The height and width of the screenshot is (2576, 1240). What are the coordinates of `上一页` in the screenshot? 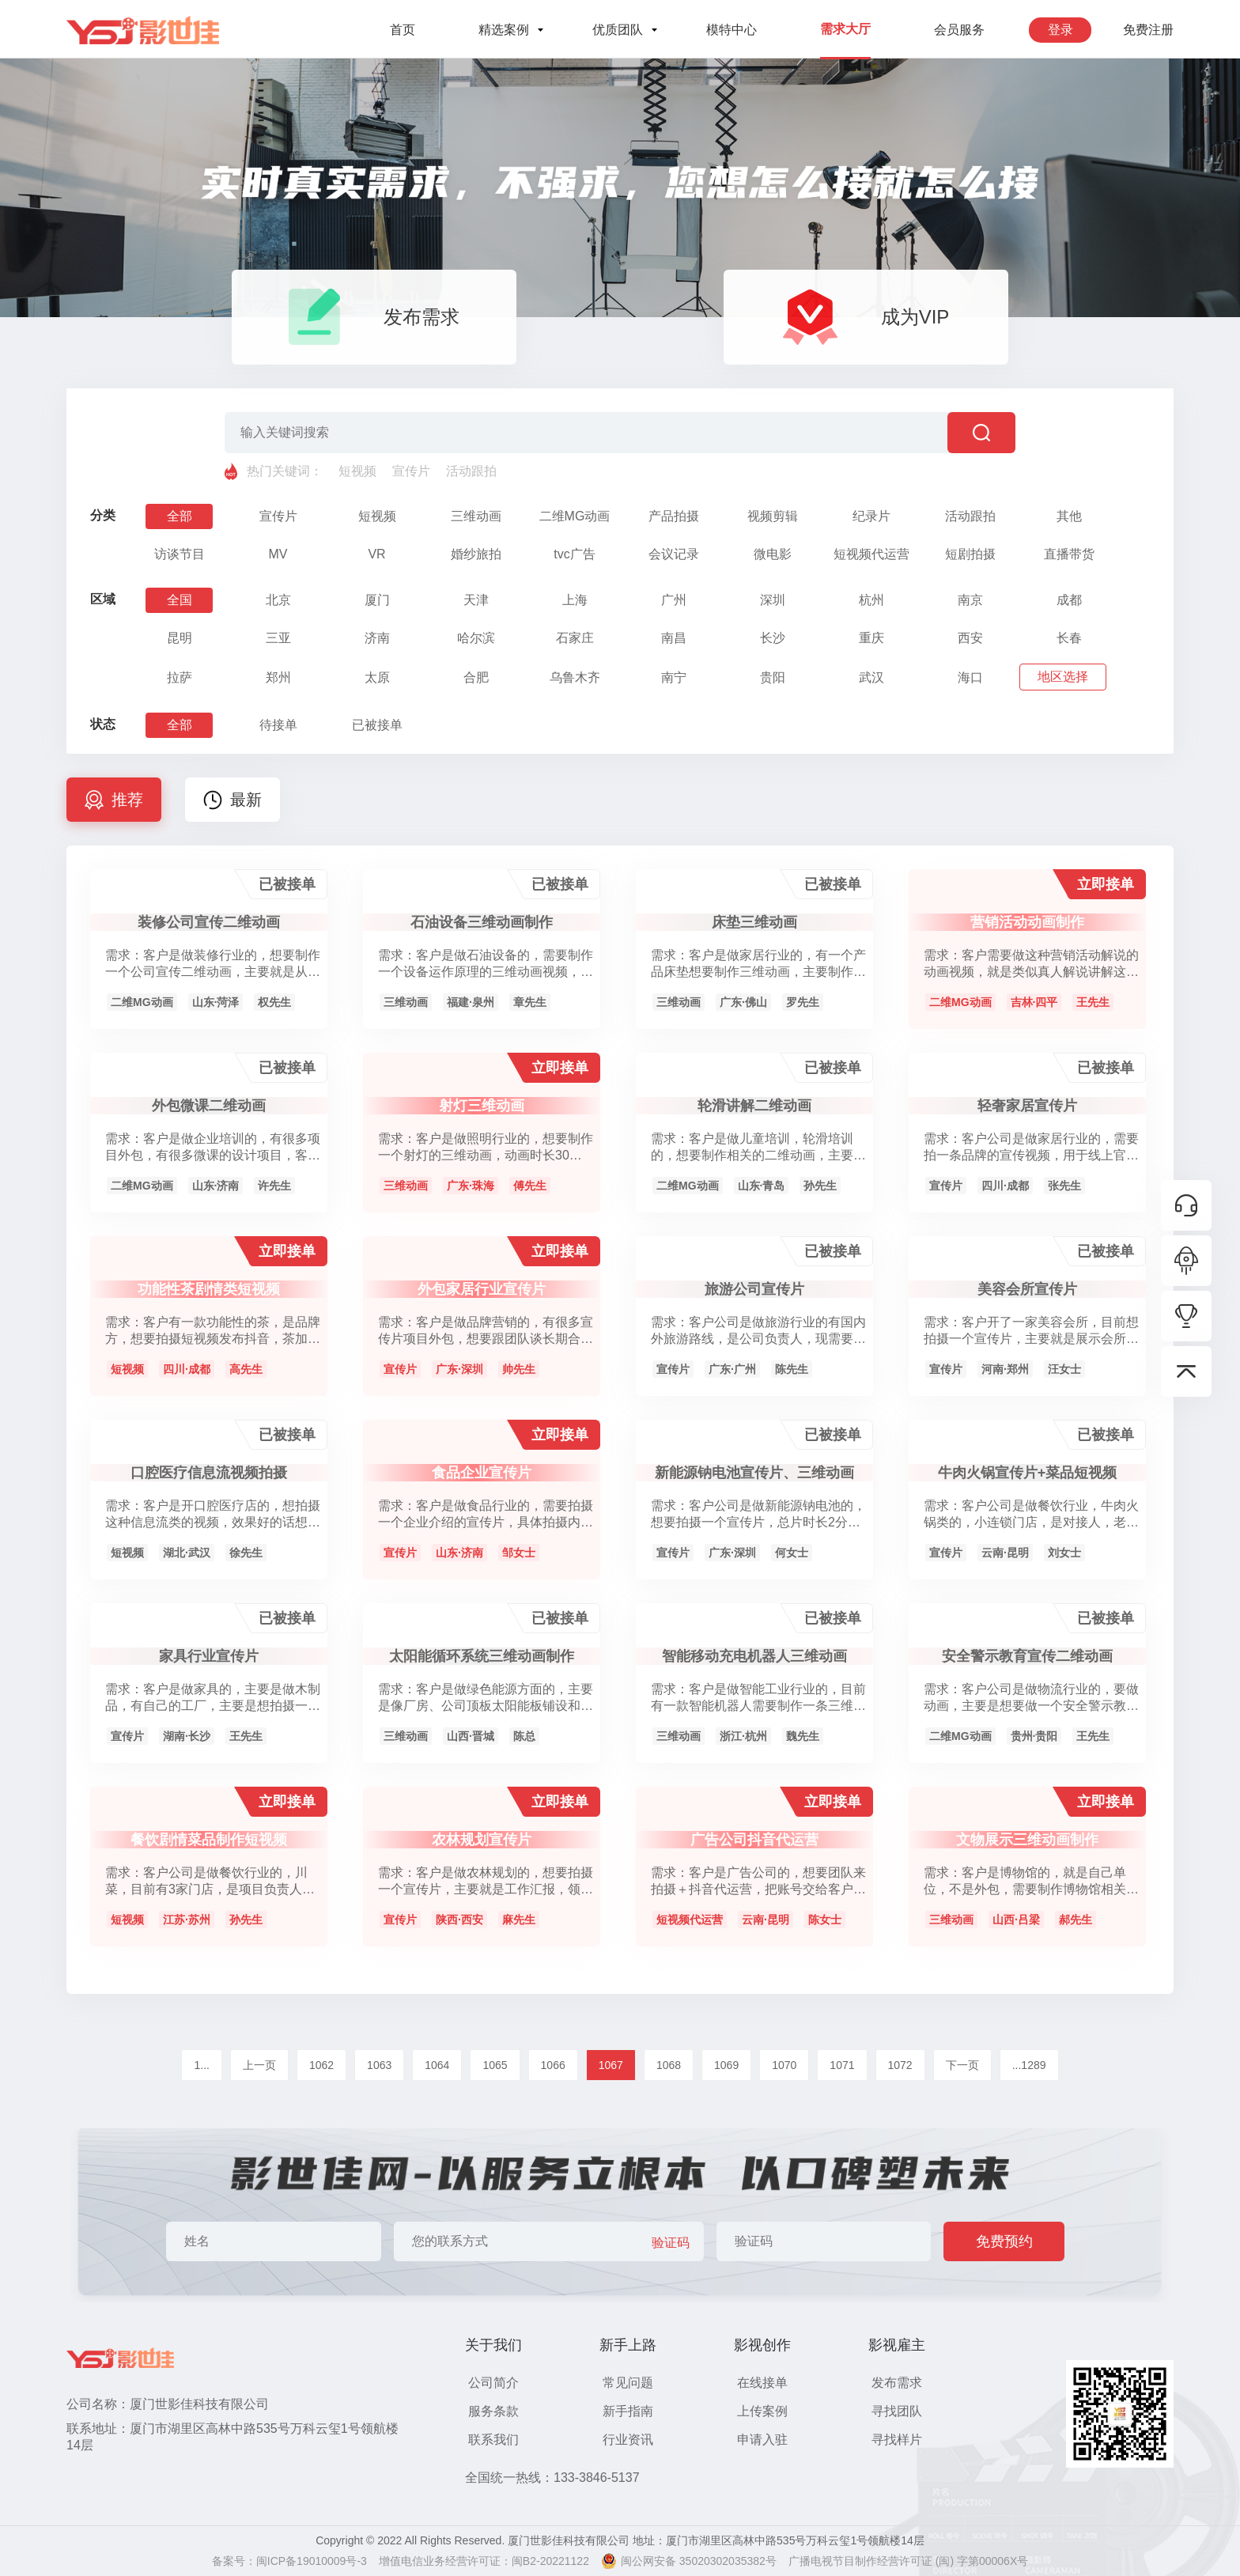 It's located at (259, 2065).